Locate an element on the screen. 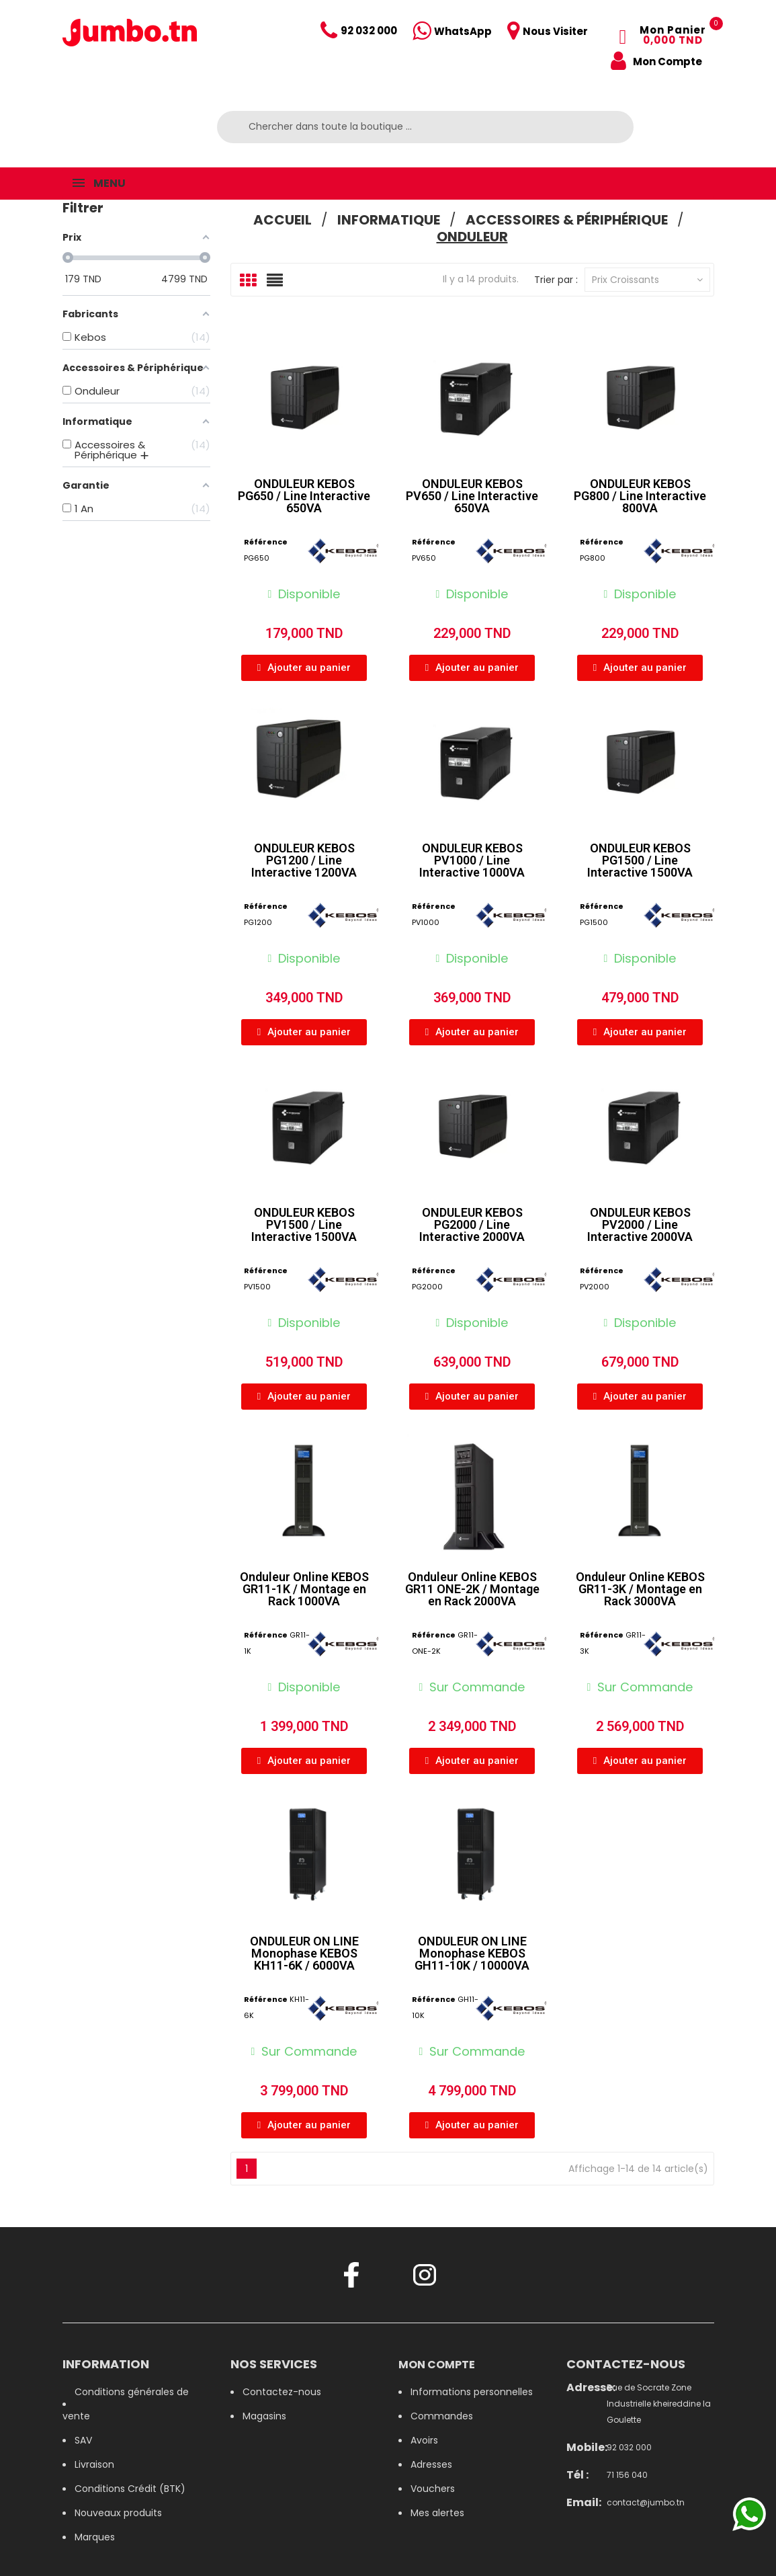  Vouchers is located at coordinates (433, 2488).